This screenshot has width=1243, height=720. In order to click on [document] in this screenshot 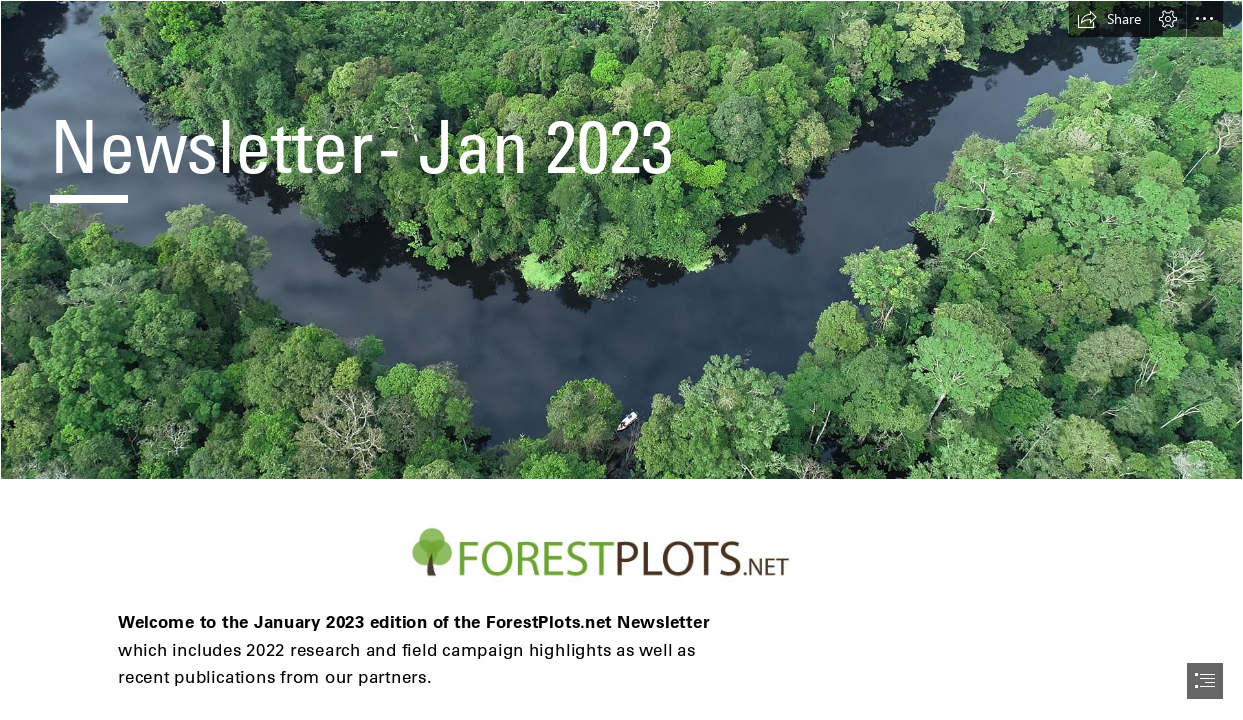, I will do `click(621, 360)`.